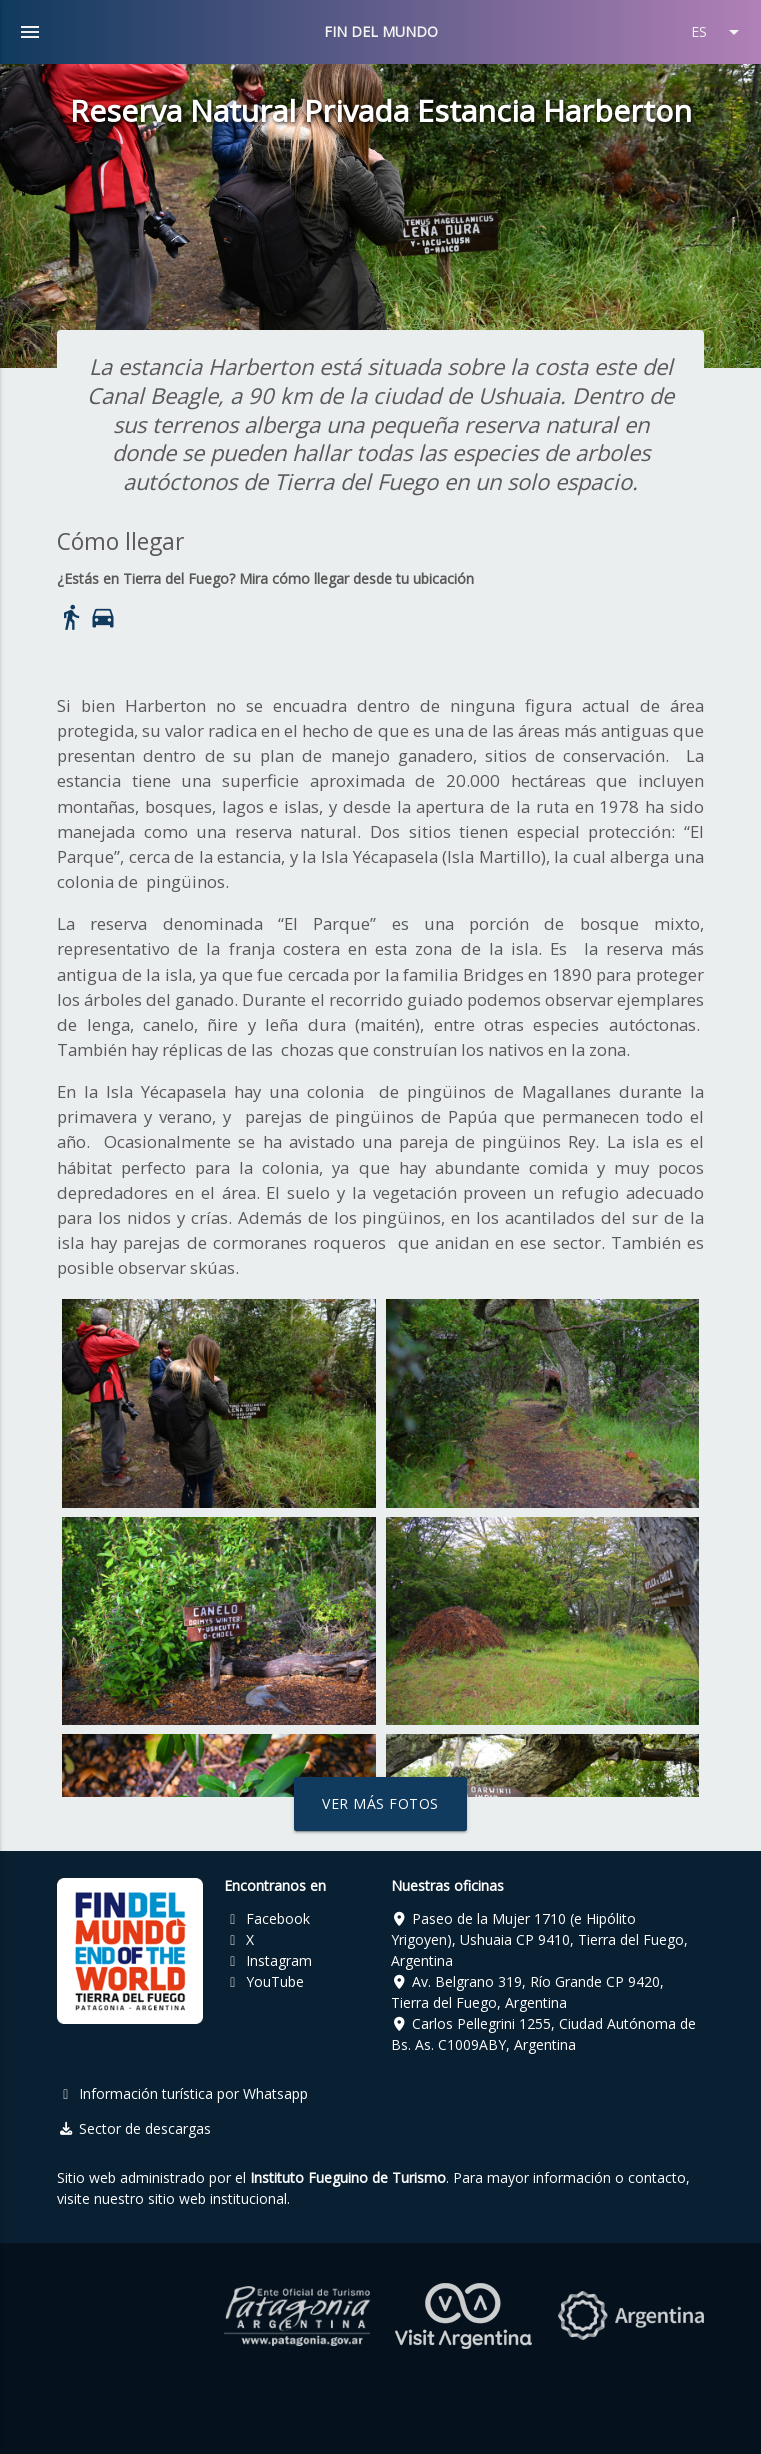  Describe the element at coordinates (380, 1803) in the screenshot. I see `Ver más fotos` at that location.